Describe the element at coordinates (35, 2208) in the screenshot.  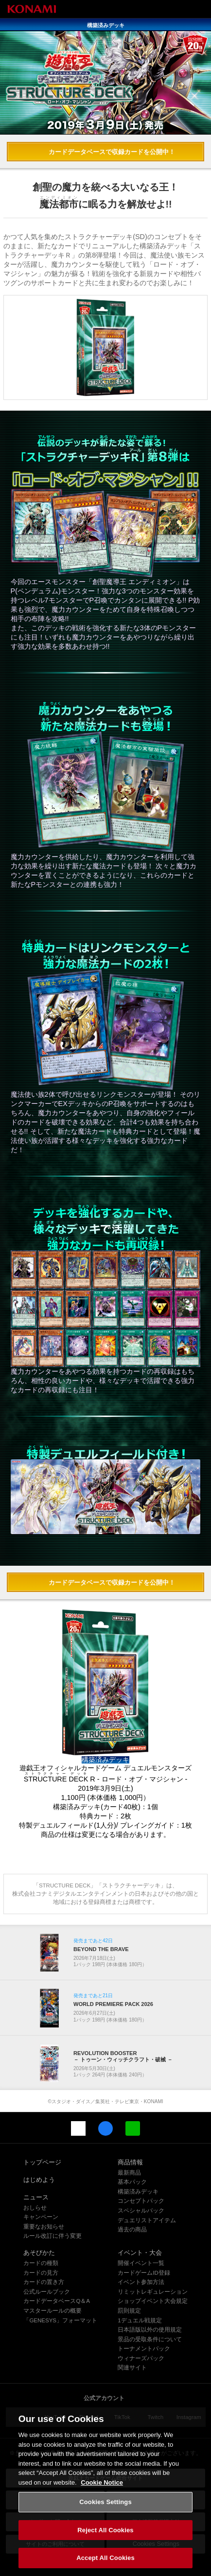
I see `おしらせ` at that location.